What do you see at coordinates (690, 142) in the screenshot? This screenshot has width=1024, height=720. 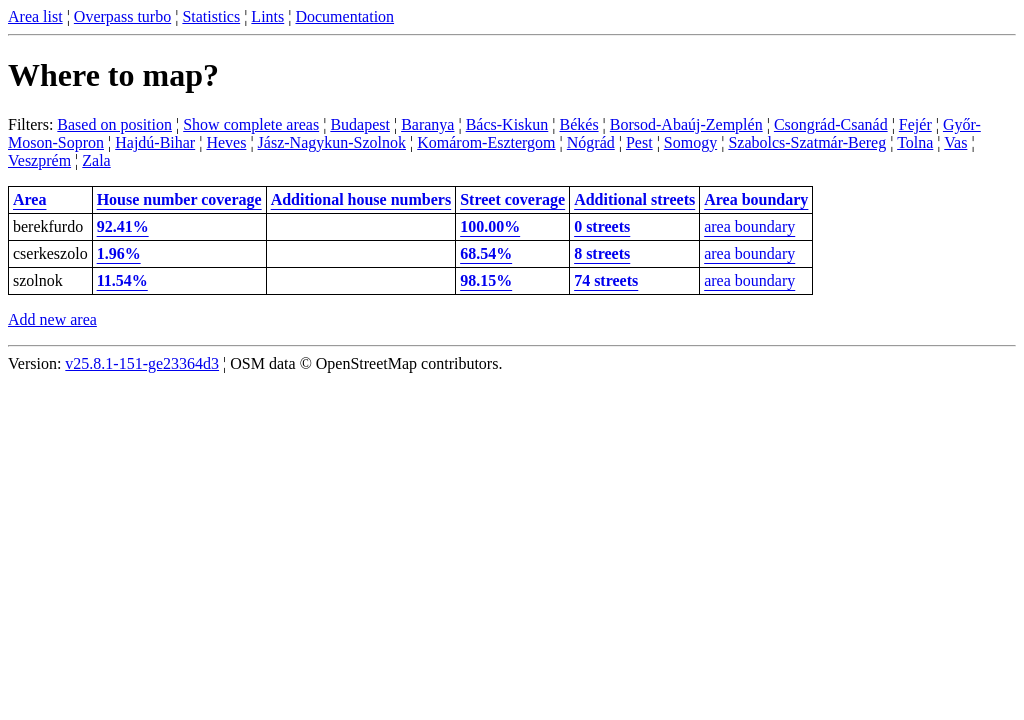 I see `Somogy` at bounding box center [690, 142].